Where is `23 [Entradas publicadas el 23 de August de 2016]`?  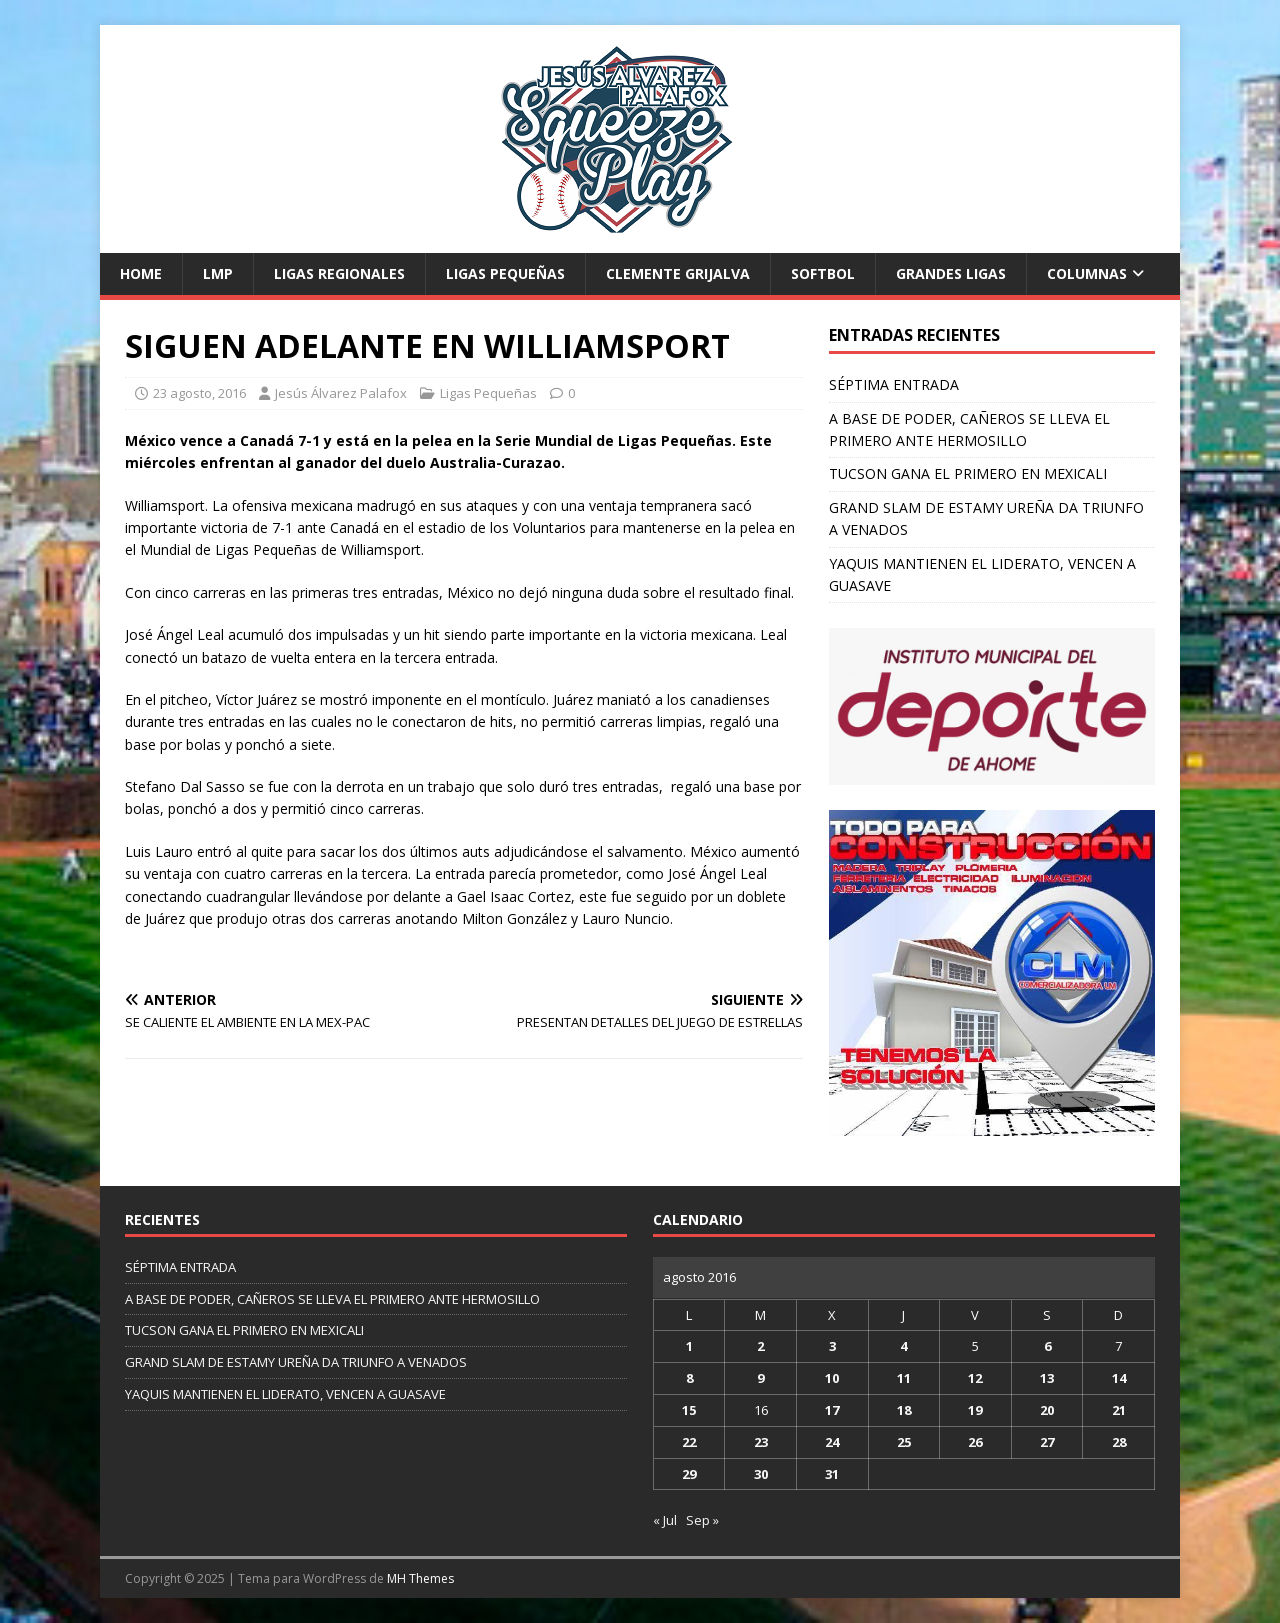
23 [Entradas publicadas el 23 de August de 2016] is located at coordinates (761, 1442).